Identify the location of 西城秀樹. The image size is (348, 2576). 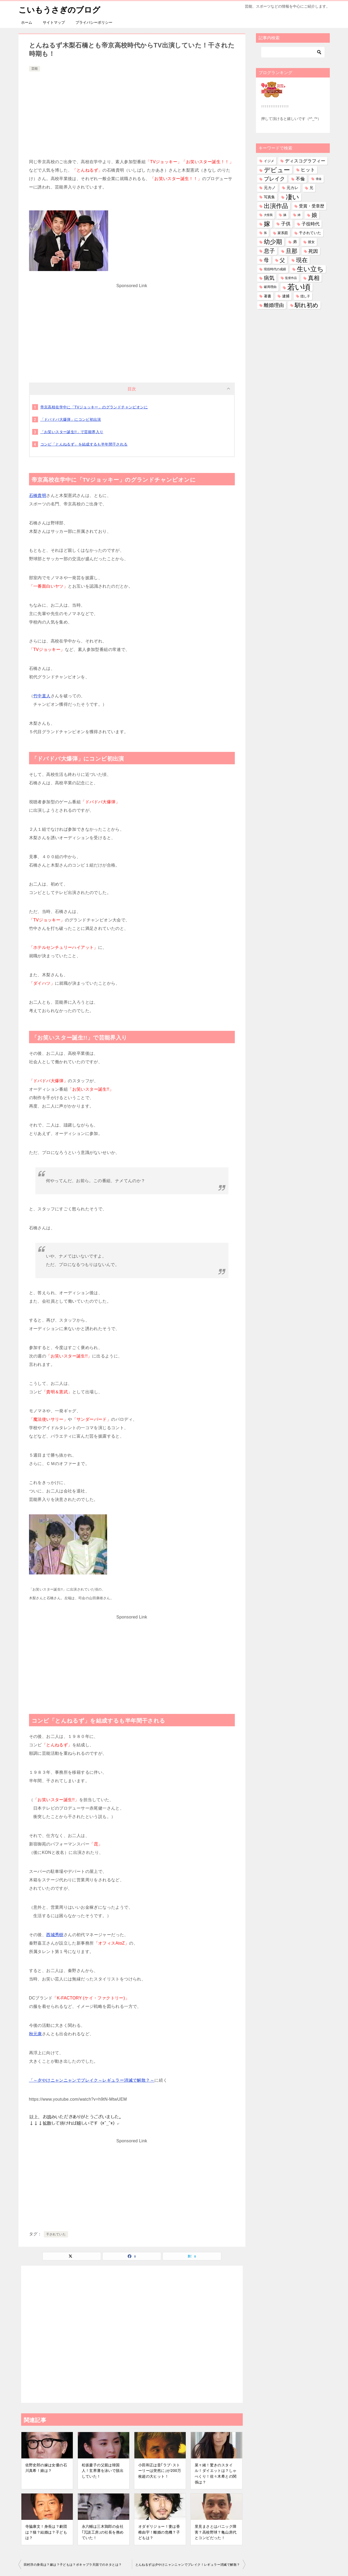
(55, 1934).